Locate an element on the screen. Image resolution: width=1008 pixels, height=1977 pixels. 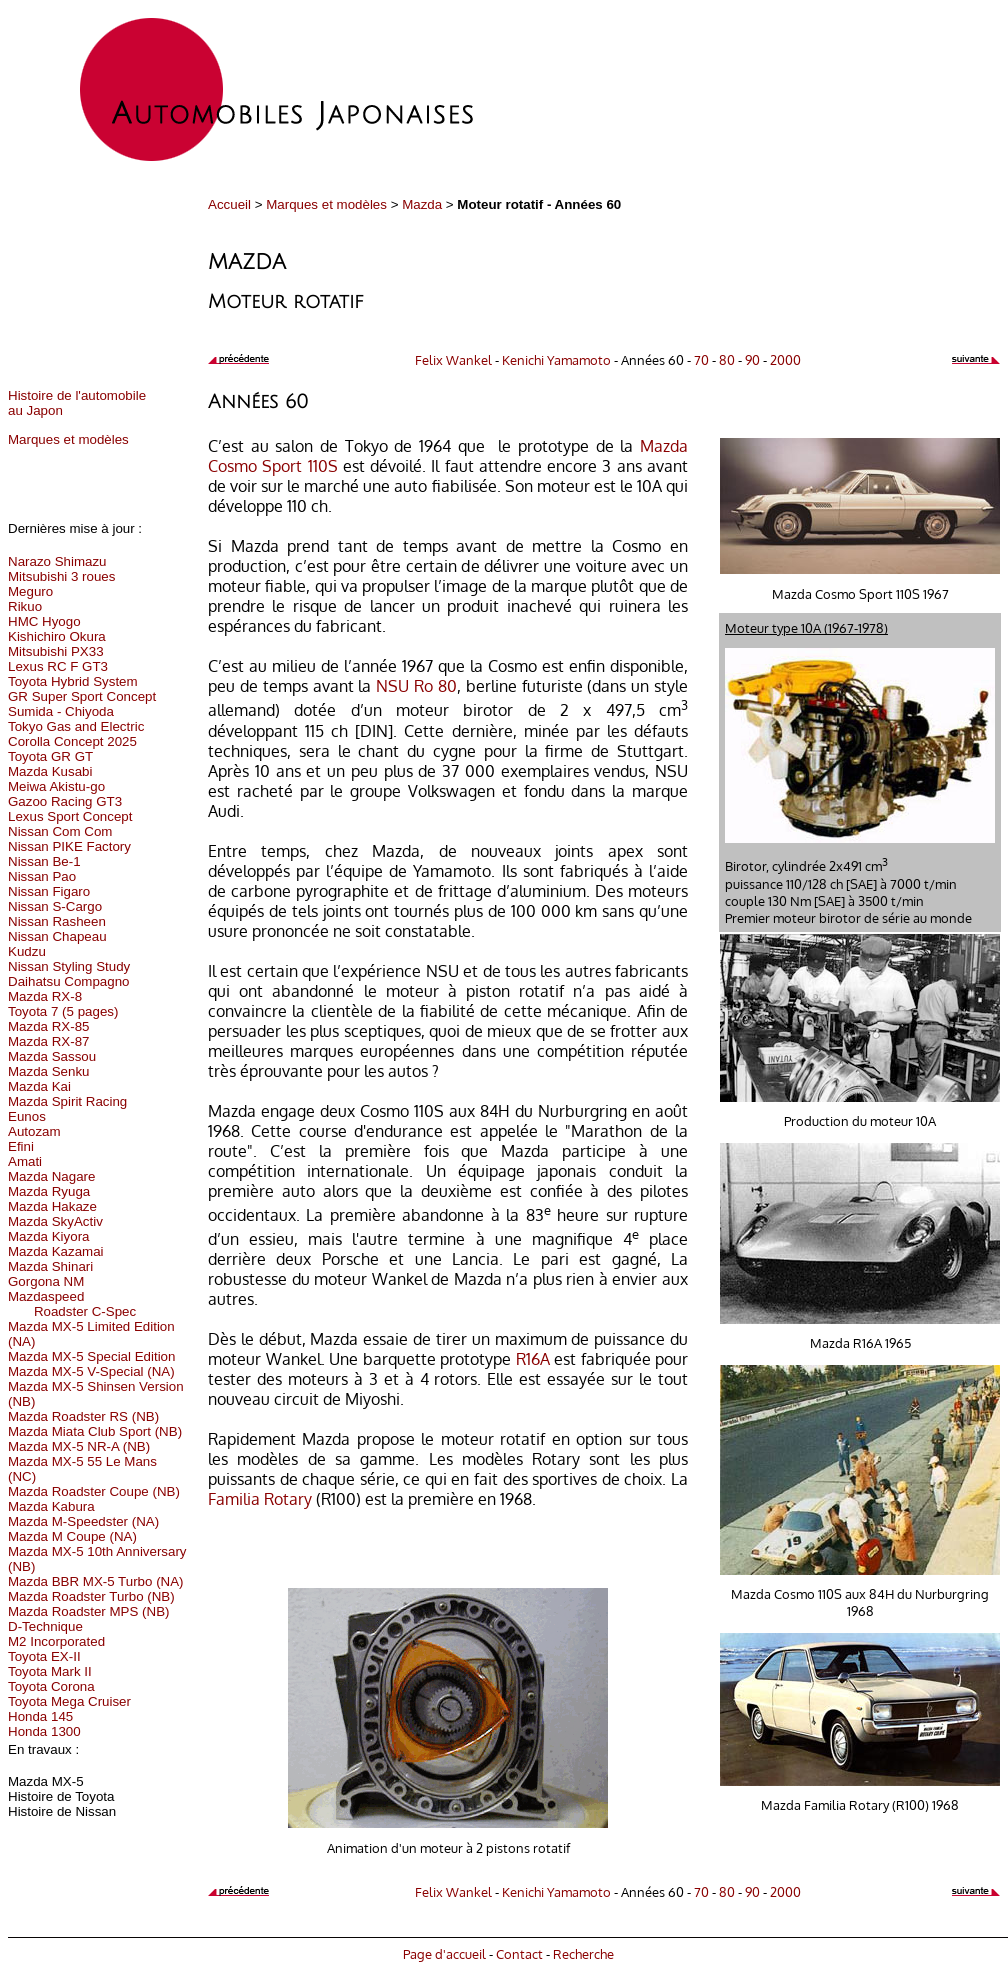
Accueil is located at coordinates (229, 204).